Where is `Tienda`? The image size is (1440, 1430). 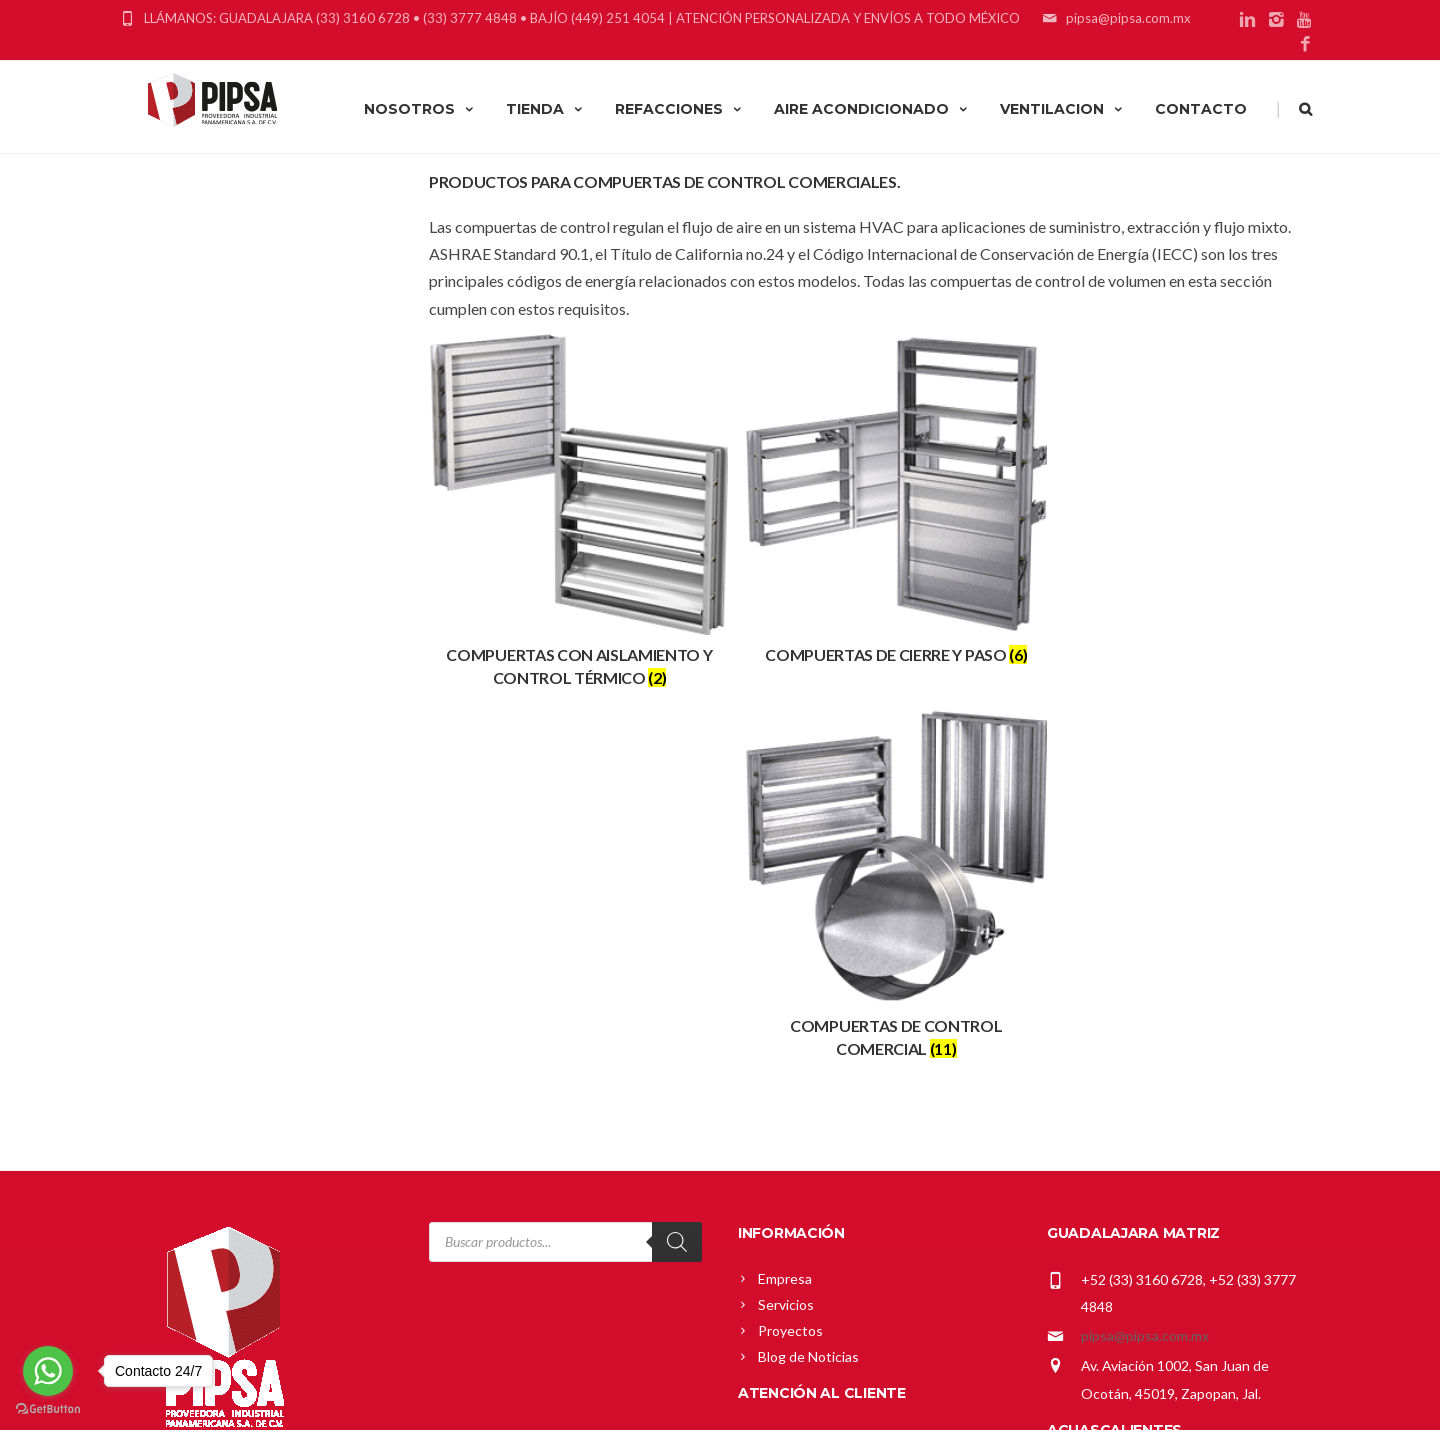 Tienda is located at coordinates (780, 1103).